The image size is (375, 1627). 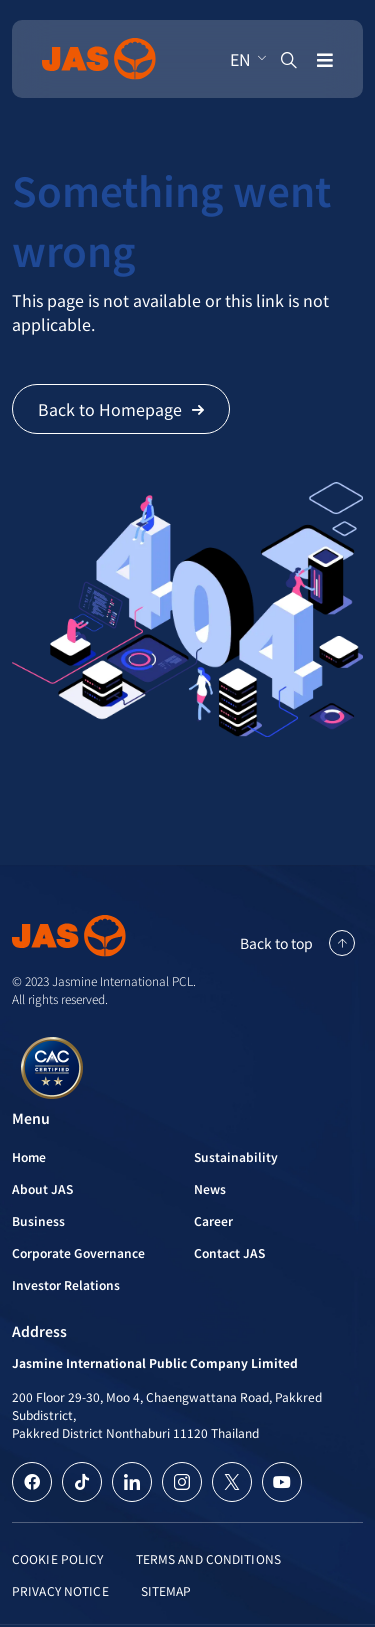 I want to click on About JAS, so click(x=42, y=1188).